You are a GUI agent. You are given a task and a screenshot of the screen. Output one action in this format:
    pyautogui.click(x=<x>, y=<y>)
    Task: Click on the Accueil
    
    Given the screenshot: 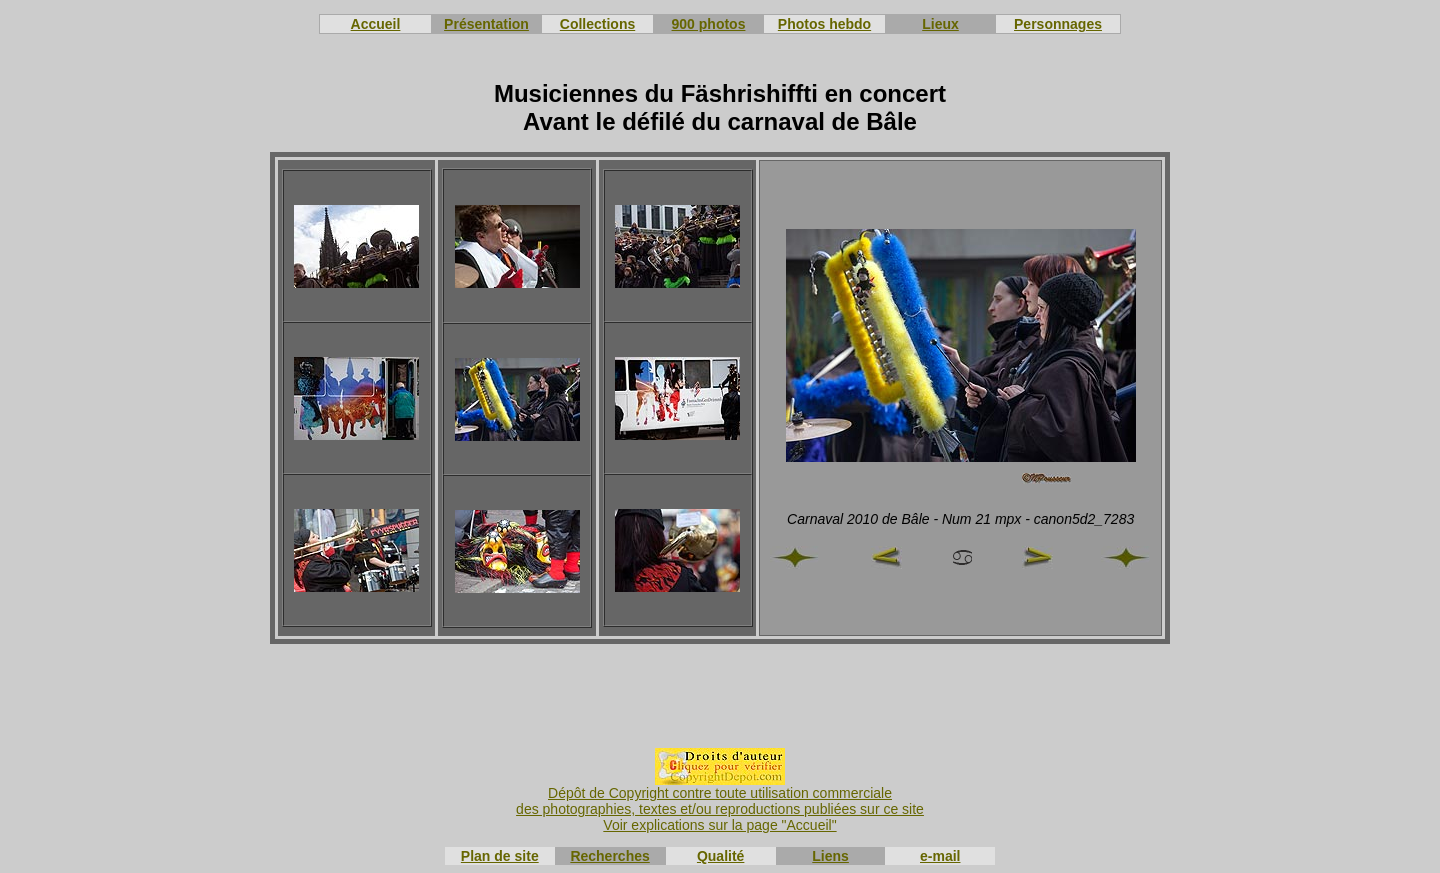 What is the action you would take?
    pyautogui.click(x=376, y=24)
    